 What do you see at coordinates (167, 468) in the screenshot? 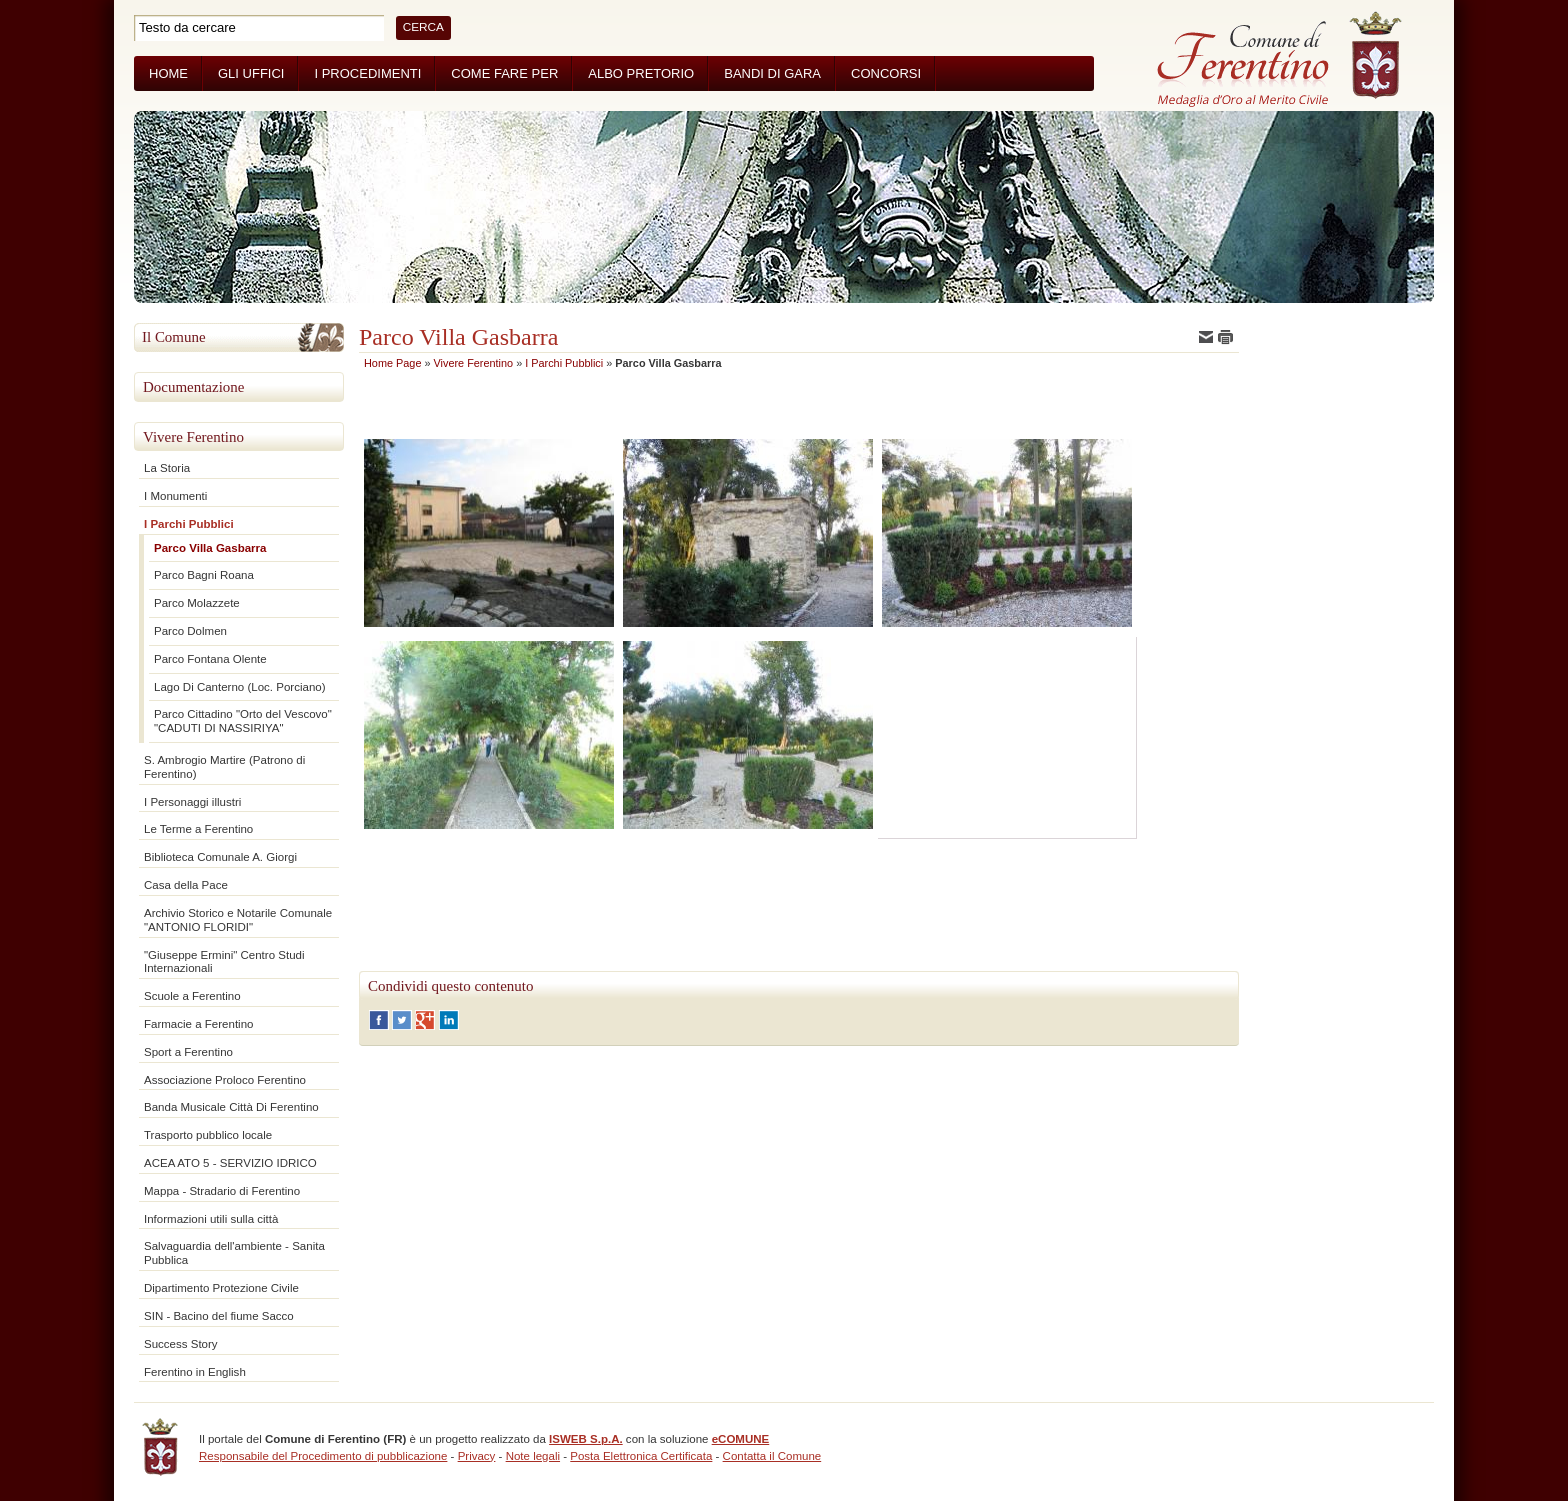
I see `La Storia` at bounding box center [167, 468].